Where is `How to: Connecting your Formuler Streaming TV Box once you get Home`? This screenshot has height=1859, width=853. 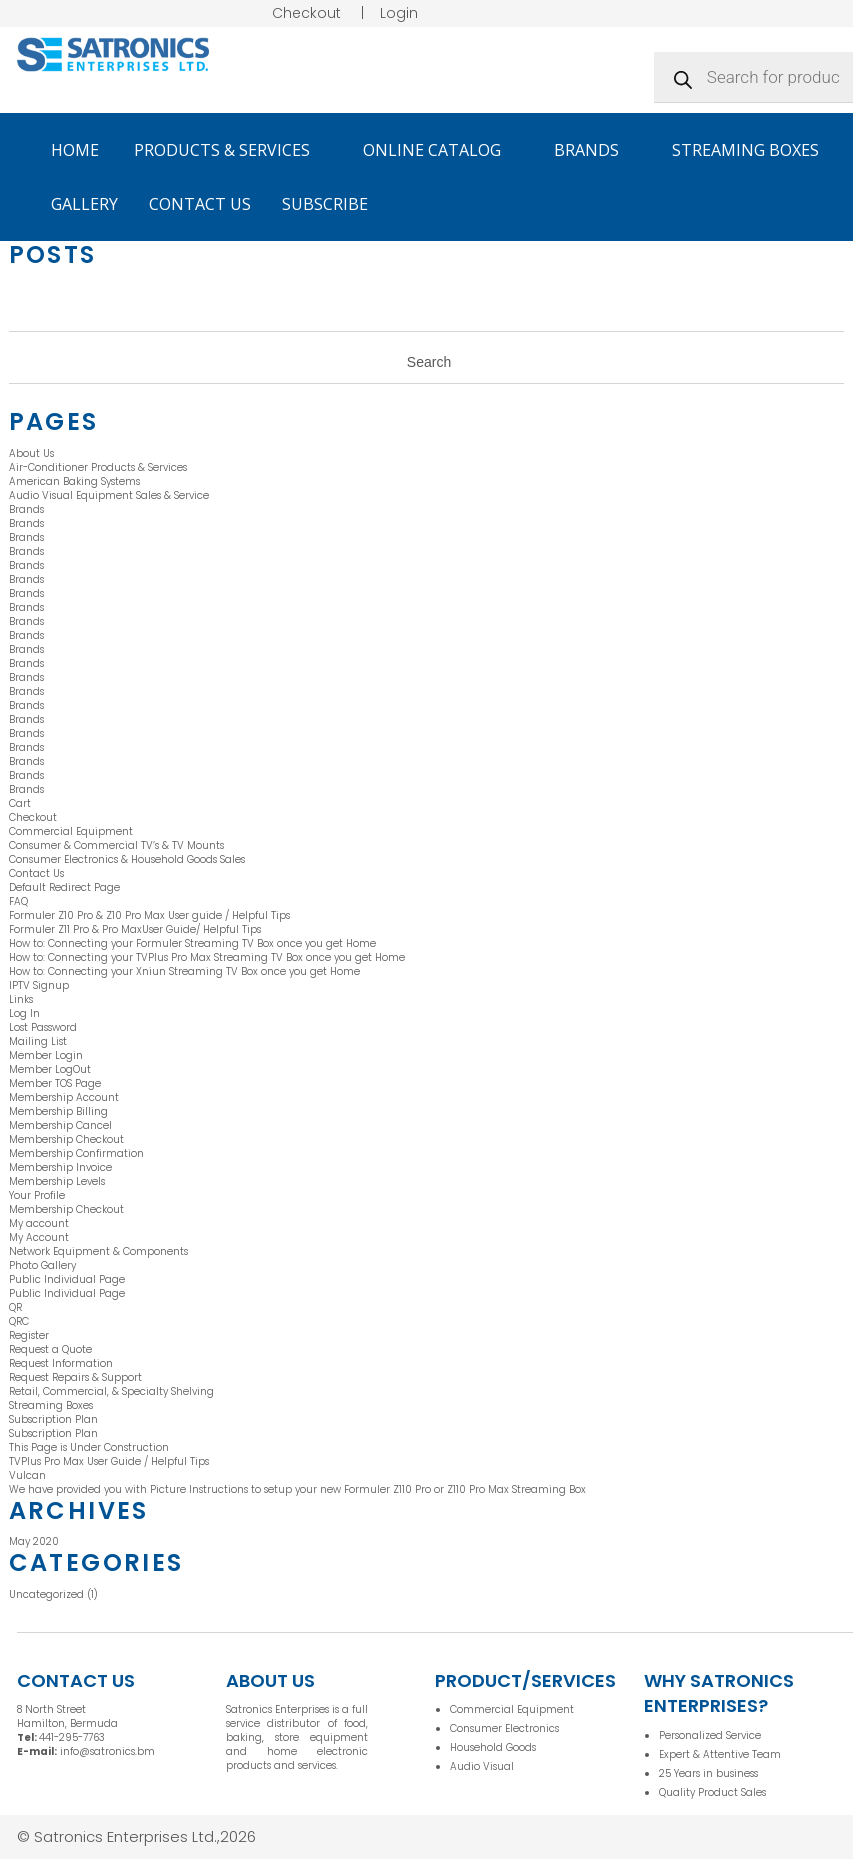
How to: Connecting your Formuler Streaming TV Box once you get Home is located at coordinates (194, 943).